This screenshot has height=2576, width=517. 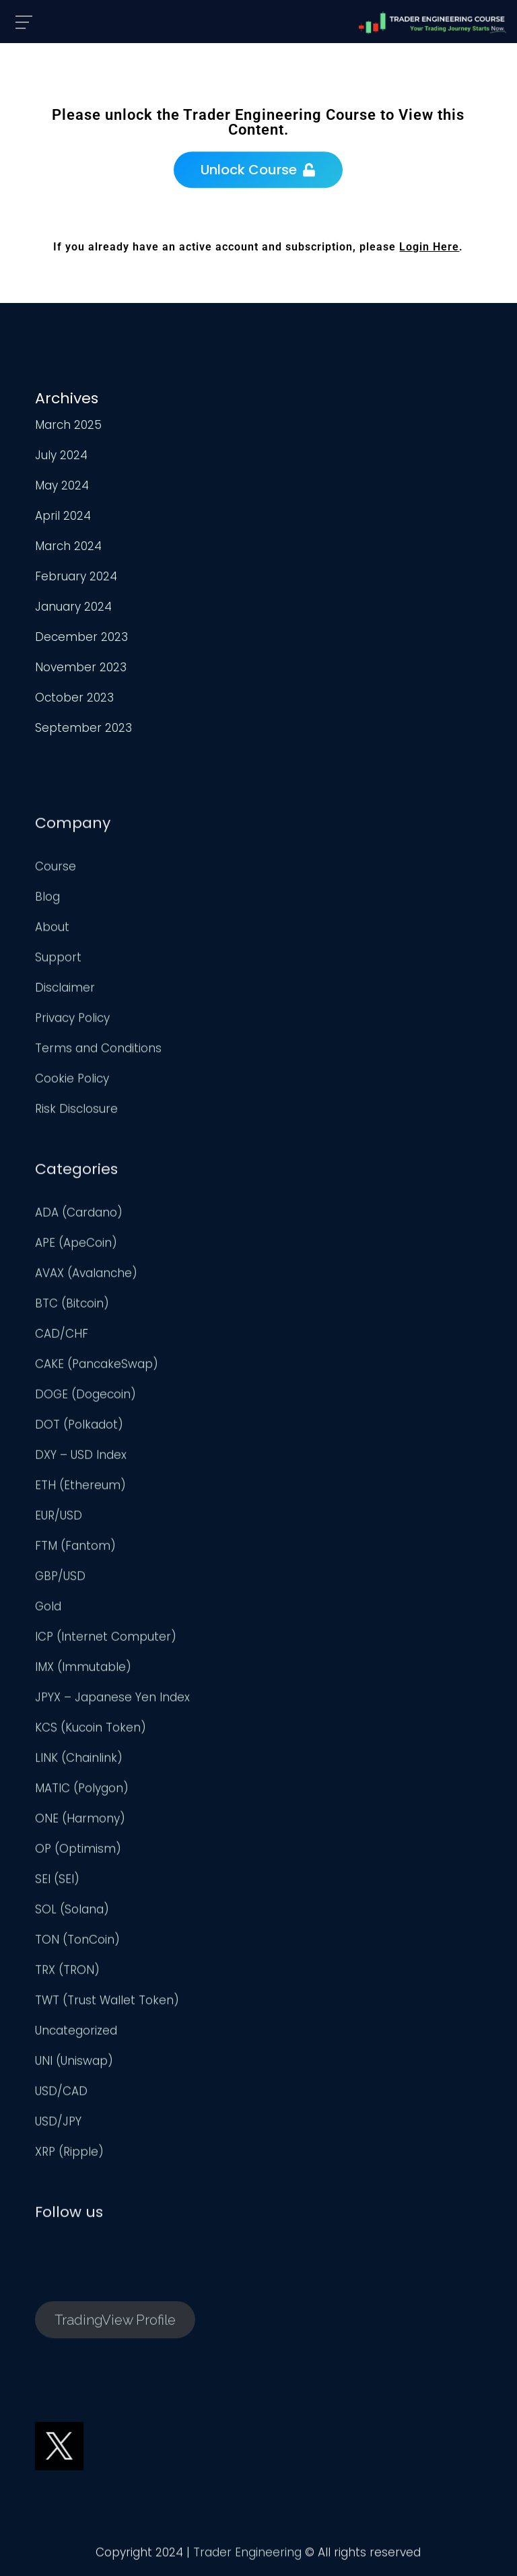 I want to click on JPYX – Japanese Yen Index, so click(x=112, y=1701).